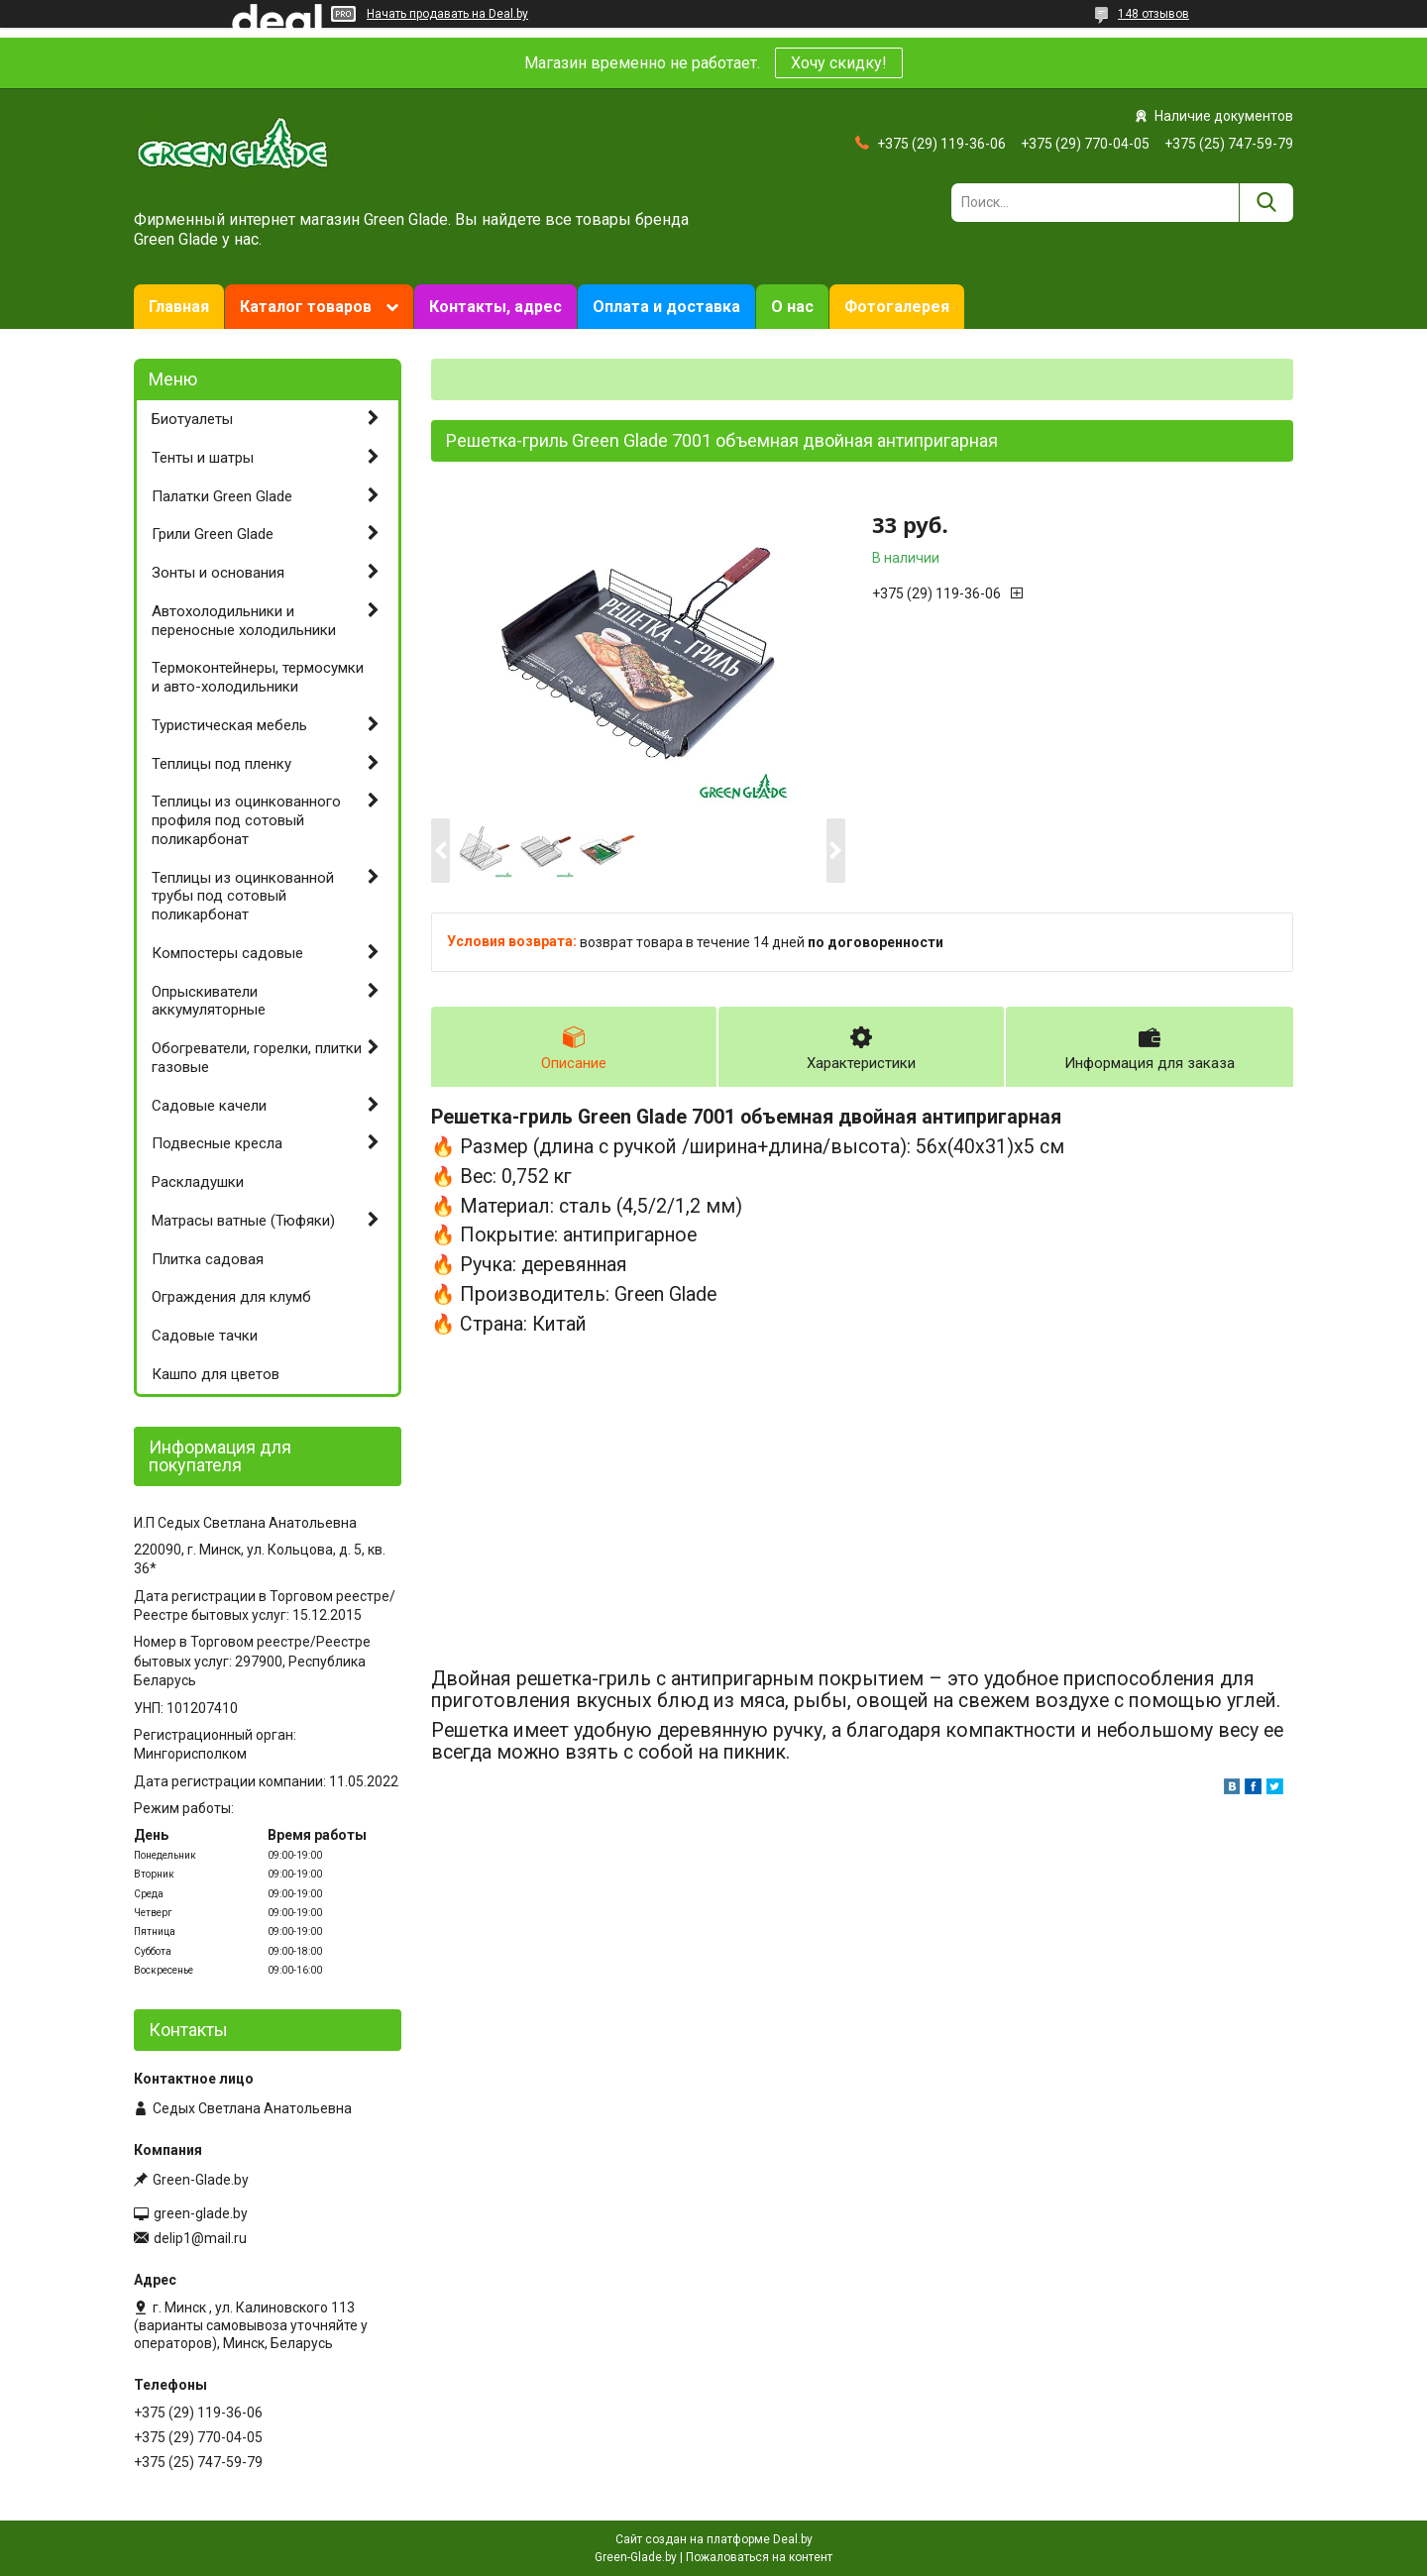 This screenshot has width=1427, height=2576. Describe the element at coordinates (243, 896) in the screenshot. I see `Теплицы из оцинкованной трубы под сотовый поликарбонат` at that location.